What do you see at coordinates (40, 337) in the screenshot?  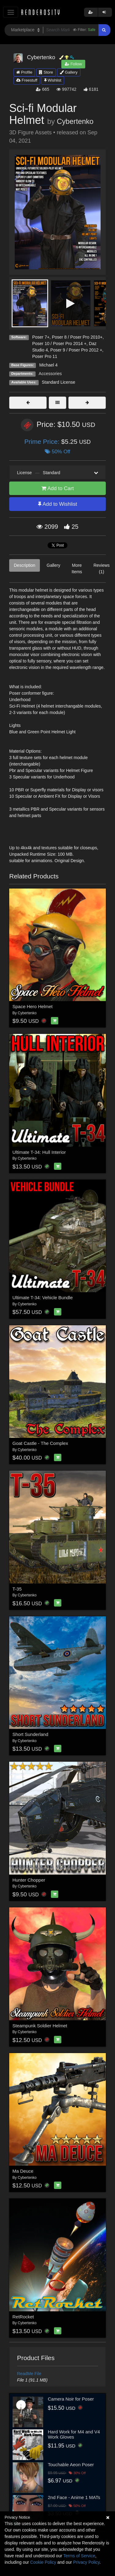 I see `Poser 7+` at bounding box center [40, 337].